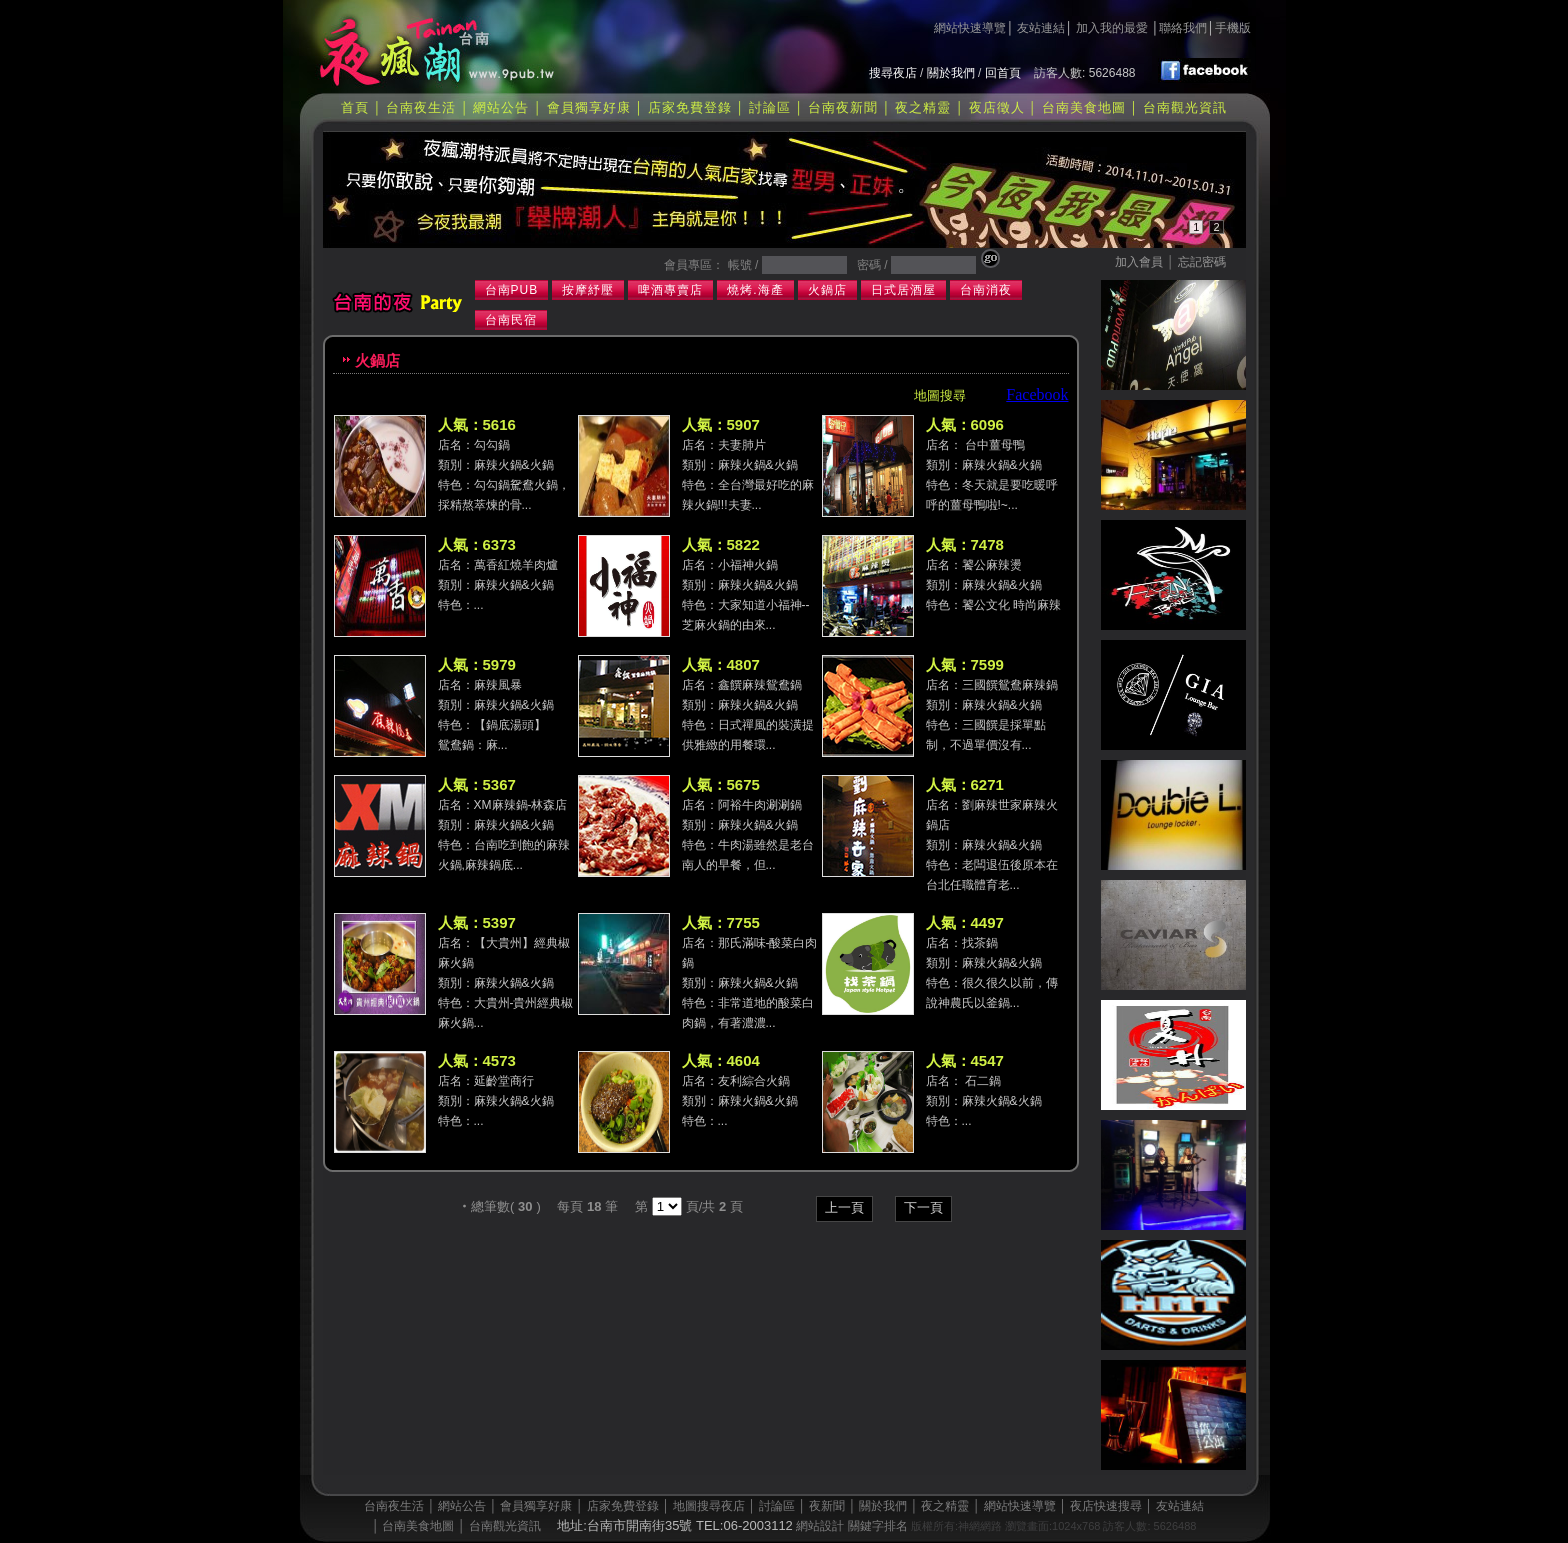 The image size is (1568, 1543). What do you see at coordinates (1041, 28) in the screenshot?
I see `友站連結` at bounding box center [1041, 28].